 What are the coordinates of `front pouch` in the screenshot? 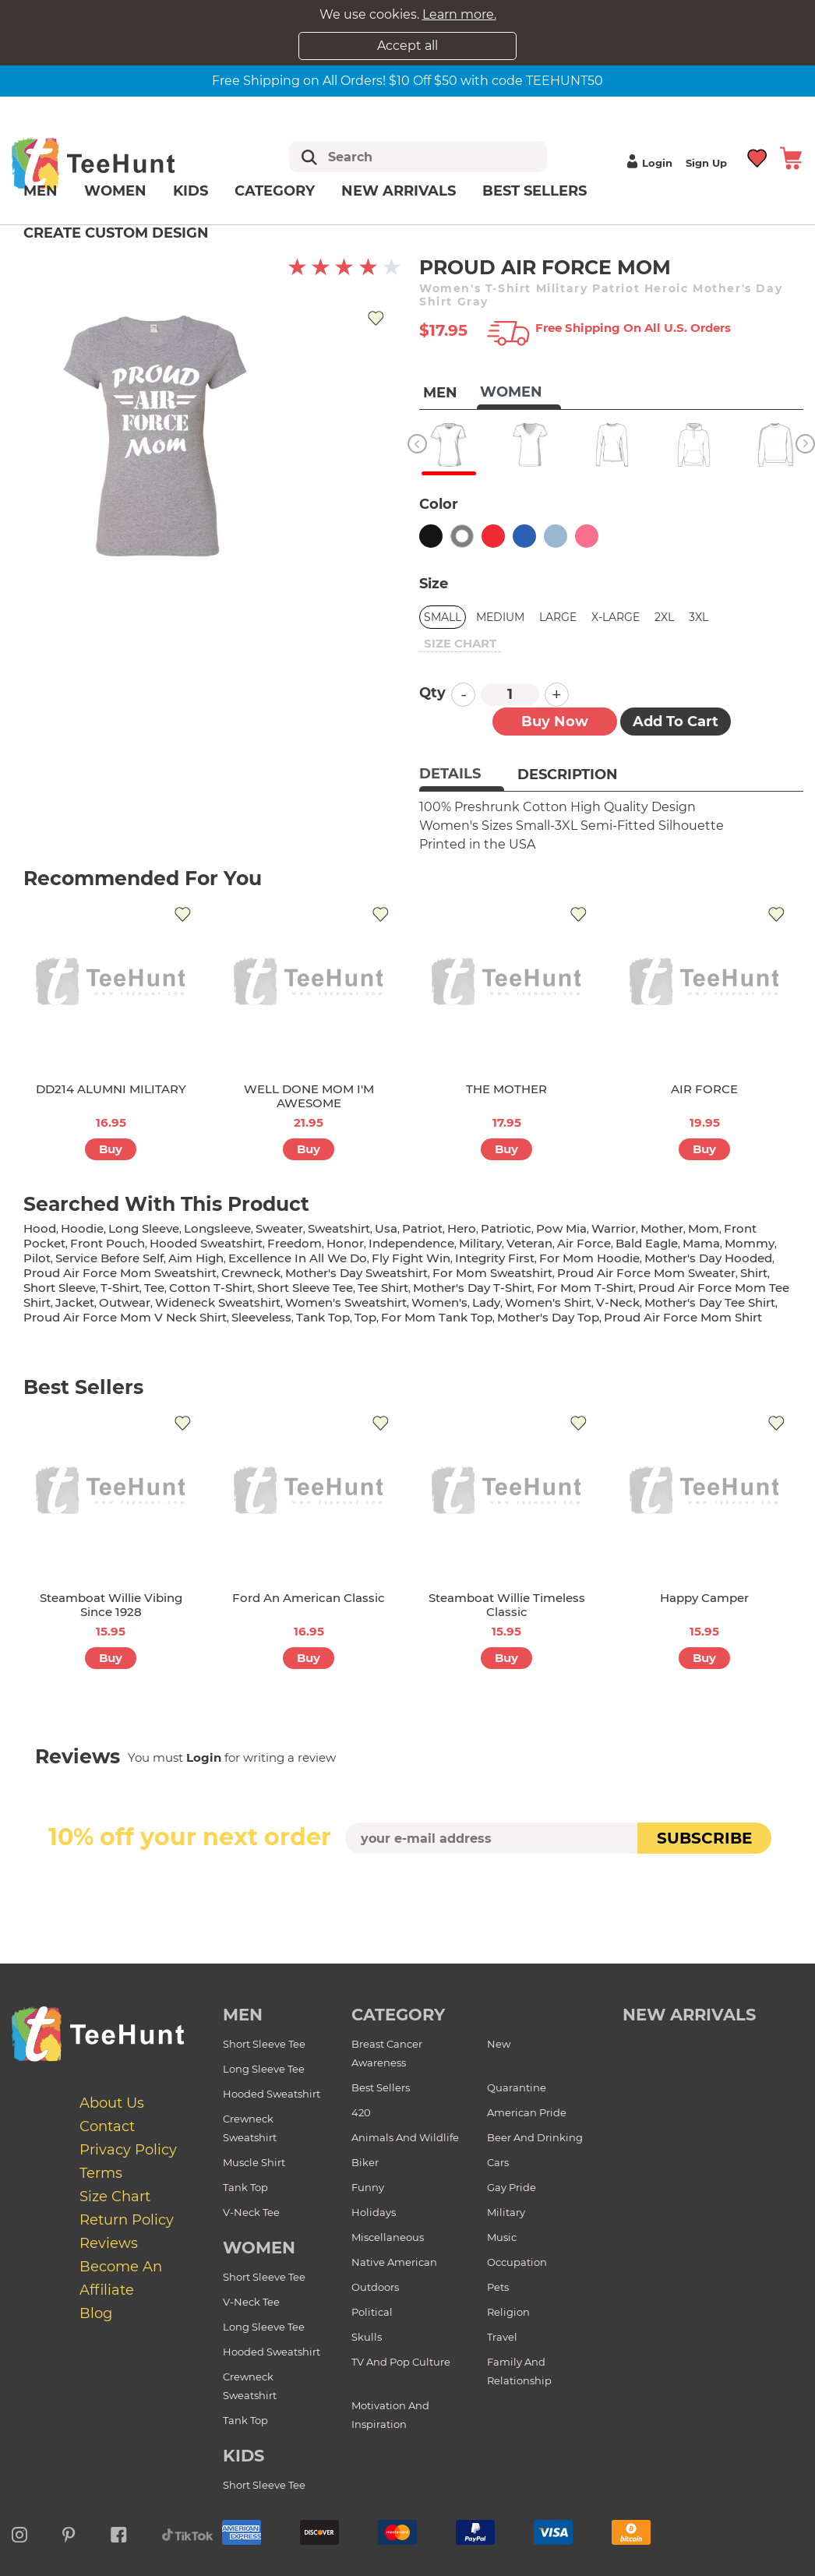 It's located at (107, 1243).